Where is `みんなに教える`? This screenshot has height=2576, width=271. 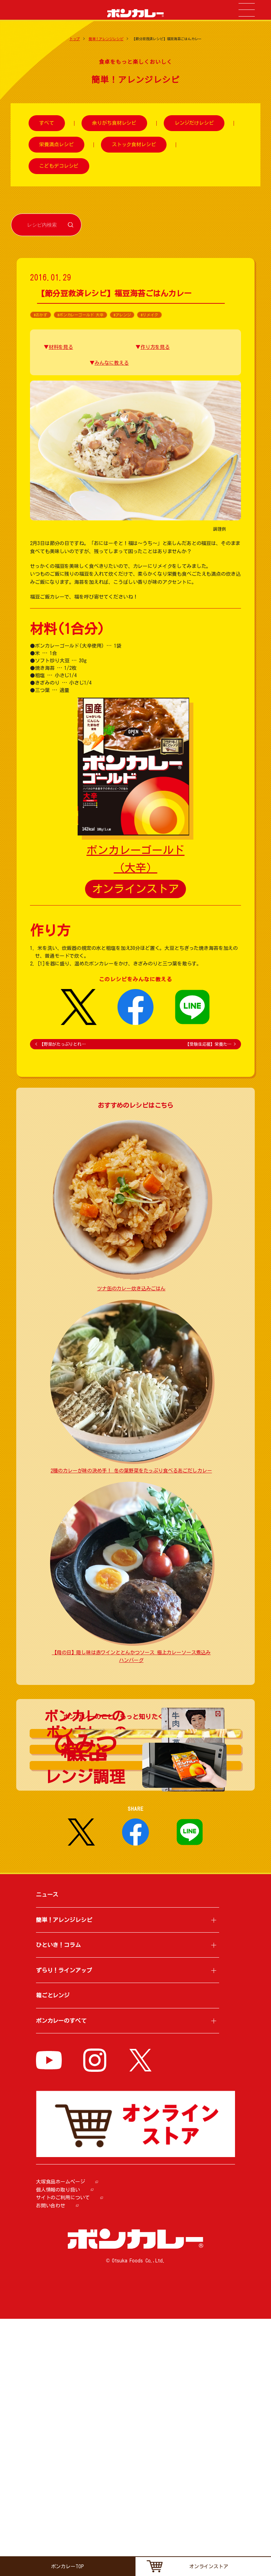
みんなに教える is located at coordinates (112, 362).